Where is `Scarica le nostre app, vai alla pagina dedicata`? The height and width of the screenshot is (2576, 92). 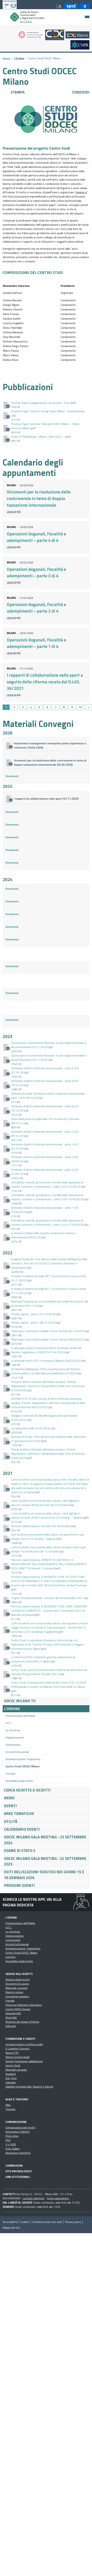
Scarica le nostre app, vai alla pagina dedicata is located at coordinates (32, 1902).